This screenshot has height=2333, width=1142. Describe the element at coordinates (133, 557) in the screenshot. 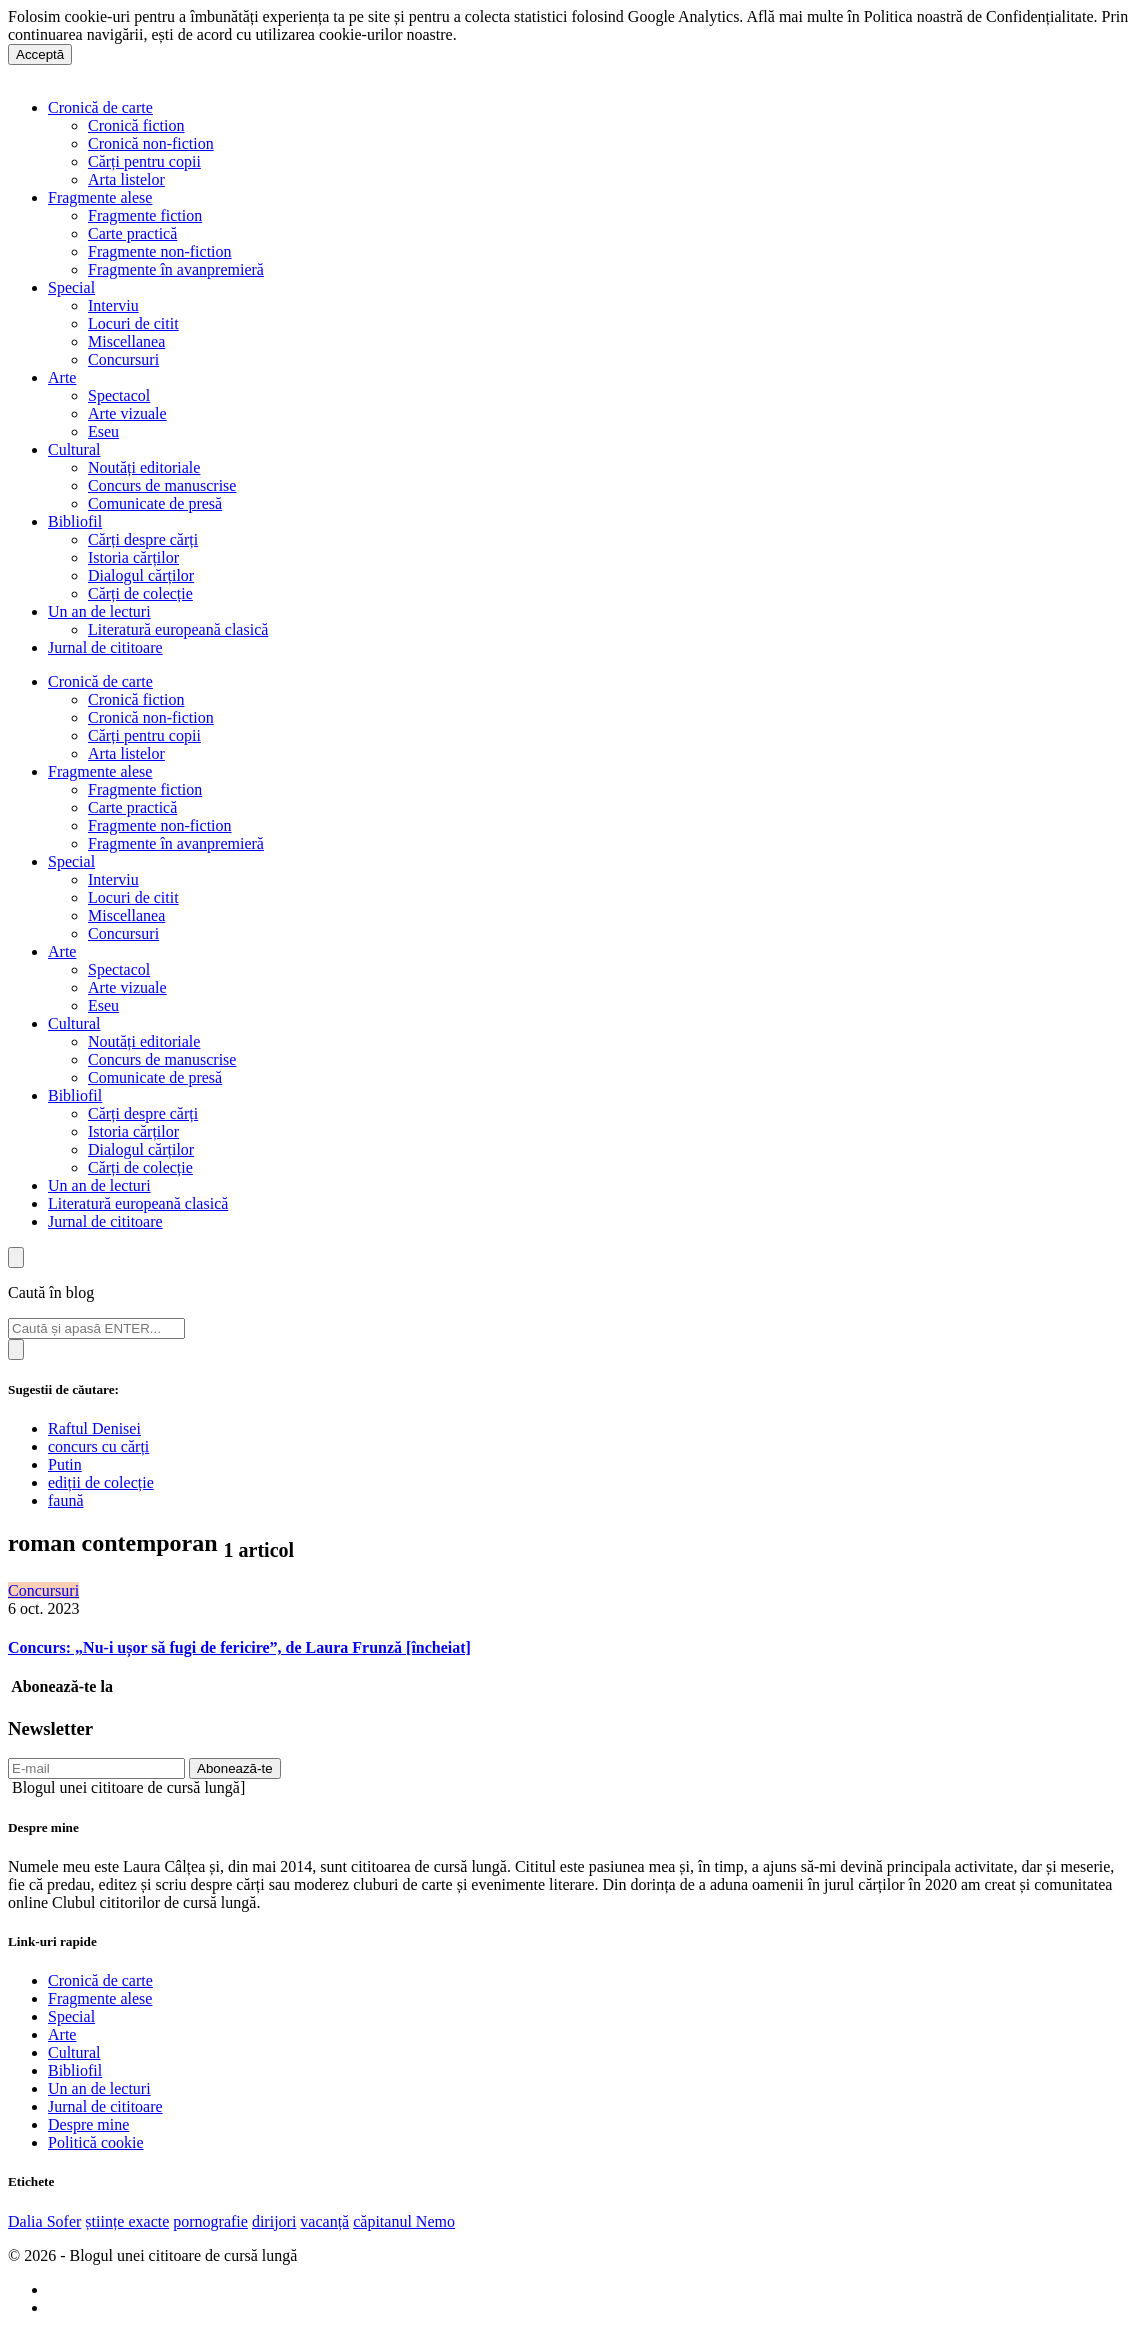

I see `Istoria cărților` at that location.